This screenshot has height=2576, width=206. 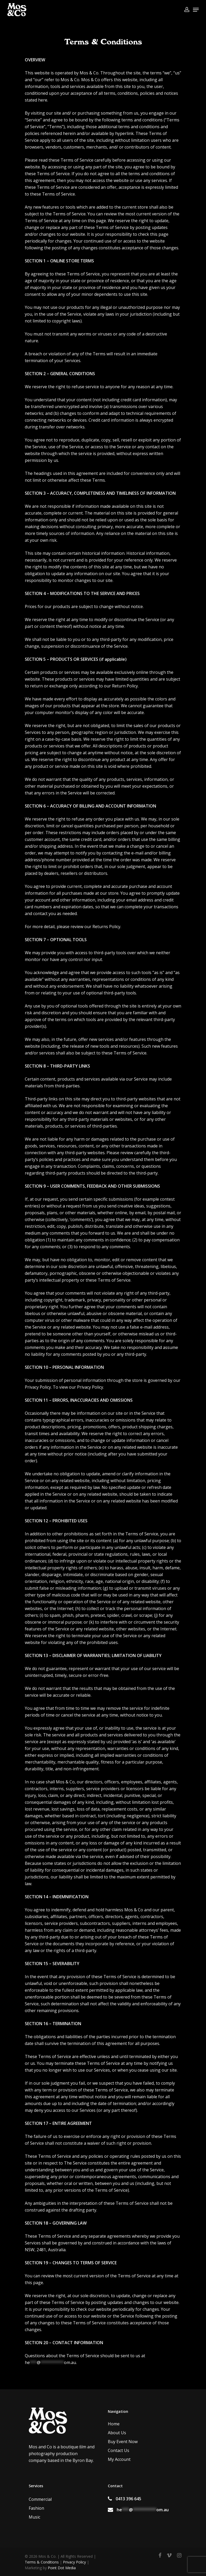 I want to click on About Us, so click(x=117, y=2433).